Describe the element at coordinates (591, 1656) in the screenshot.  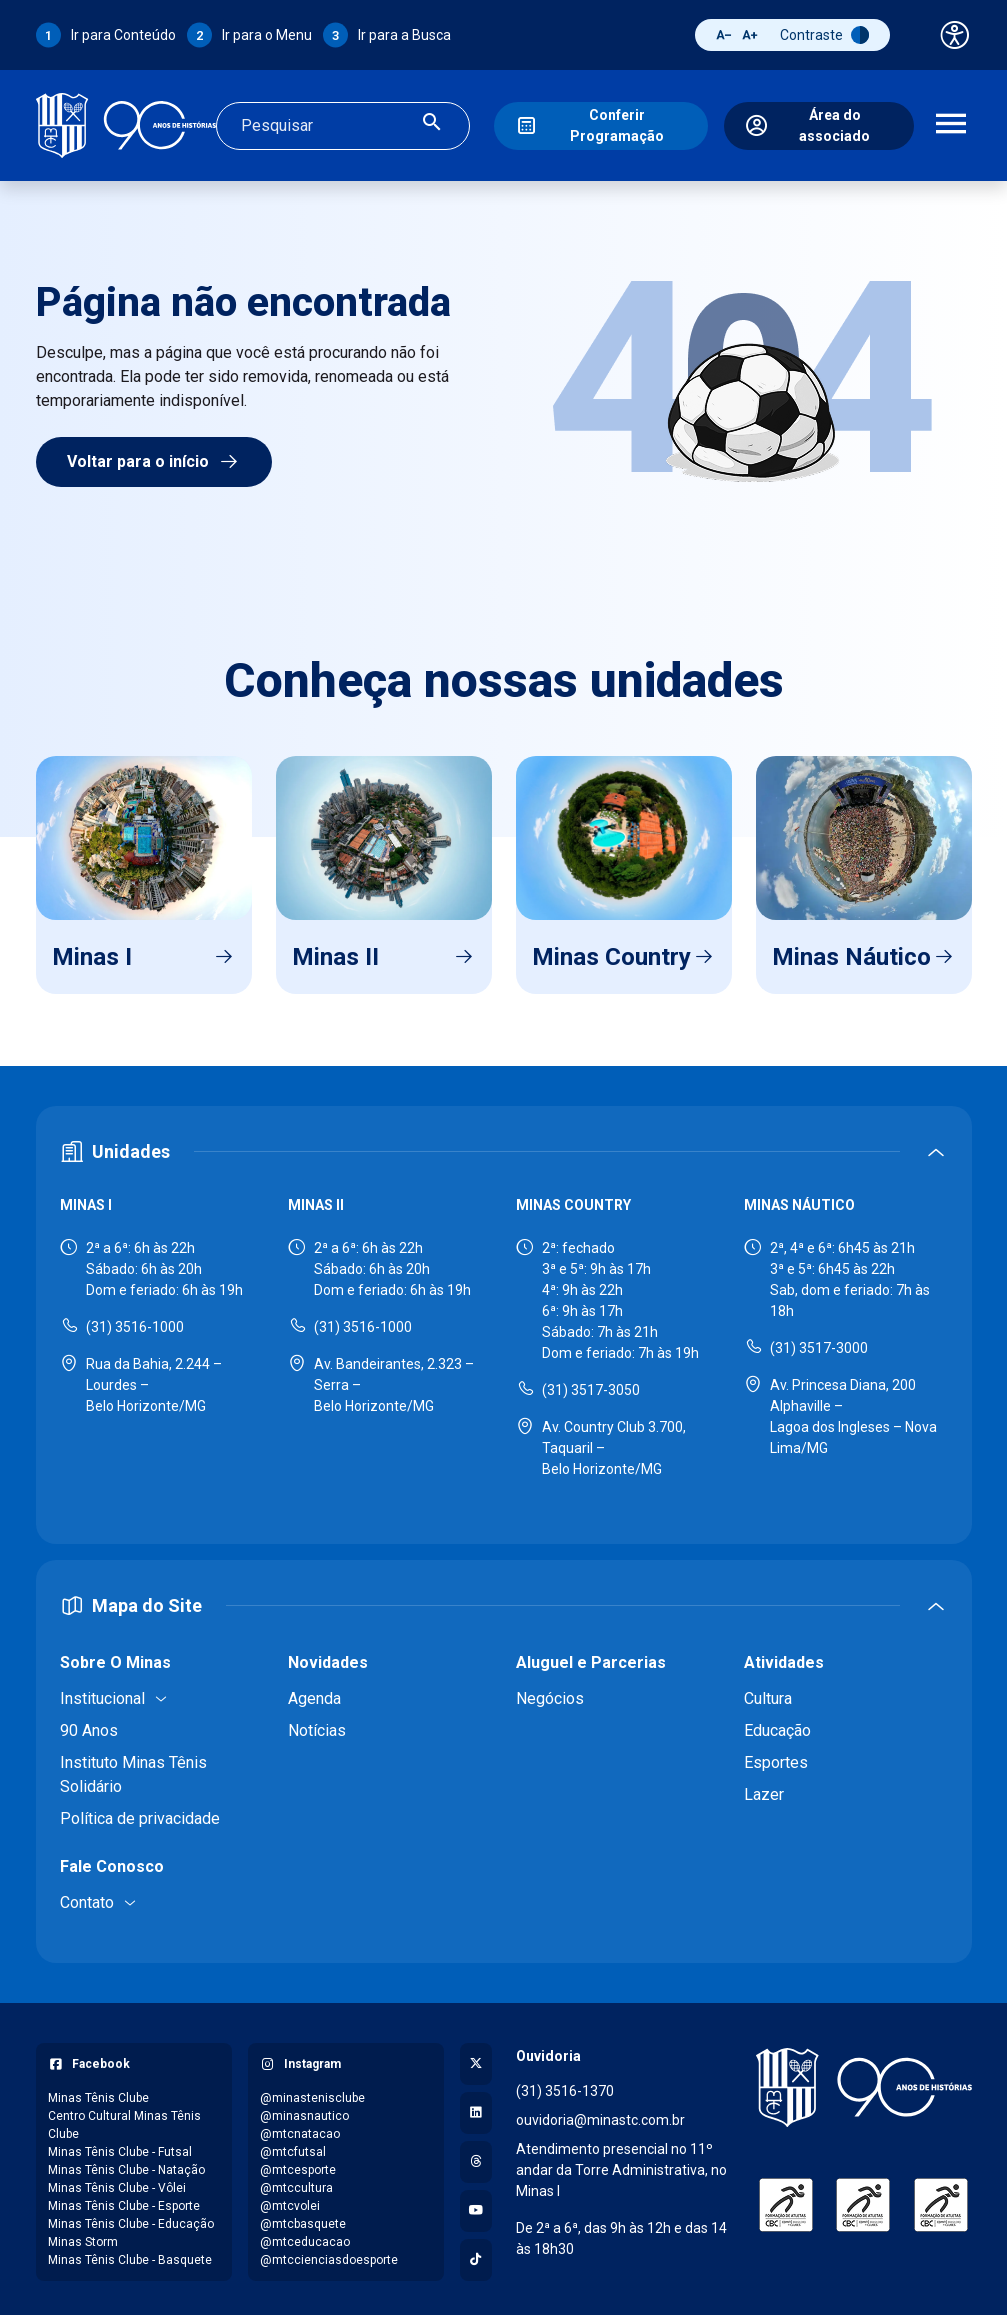
I see `Aluguel e Parcerias` at that location.